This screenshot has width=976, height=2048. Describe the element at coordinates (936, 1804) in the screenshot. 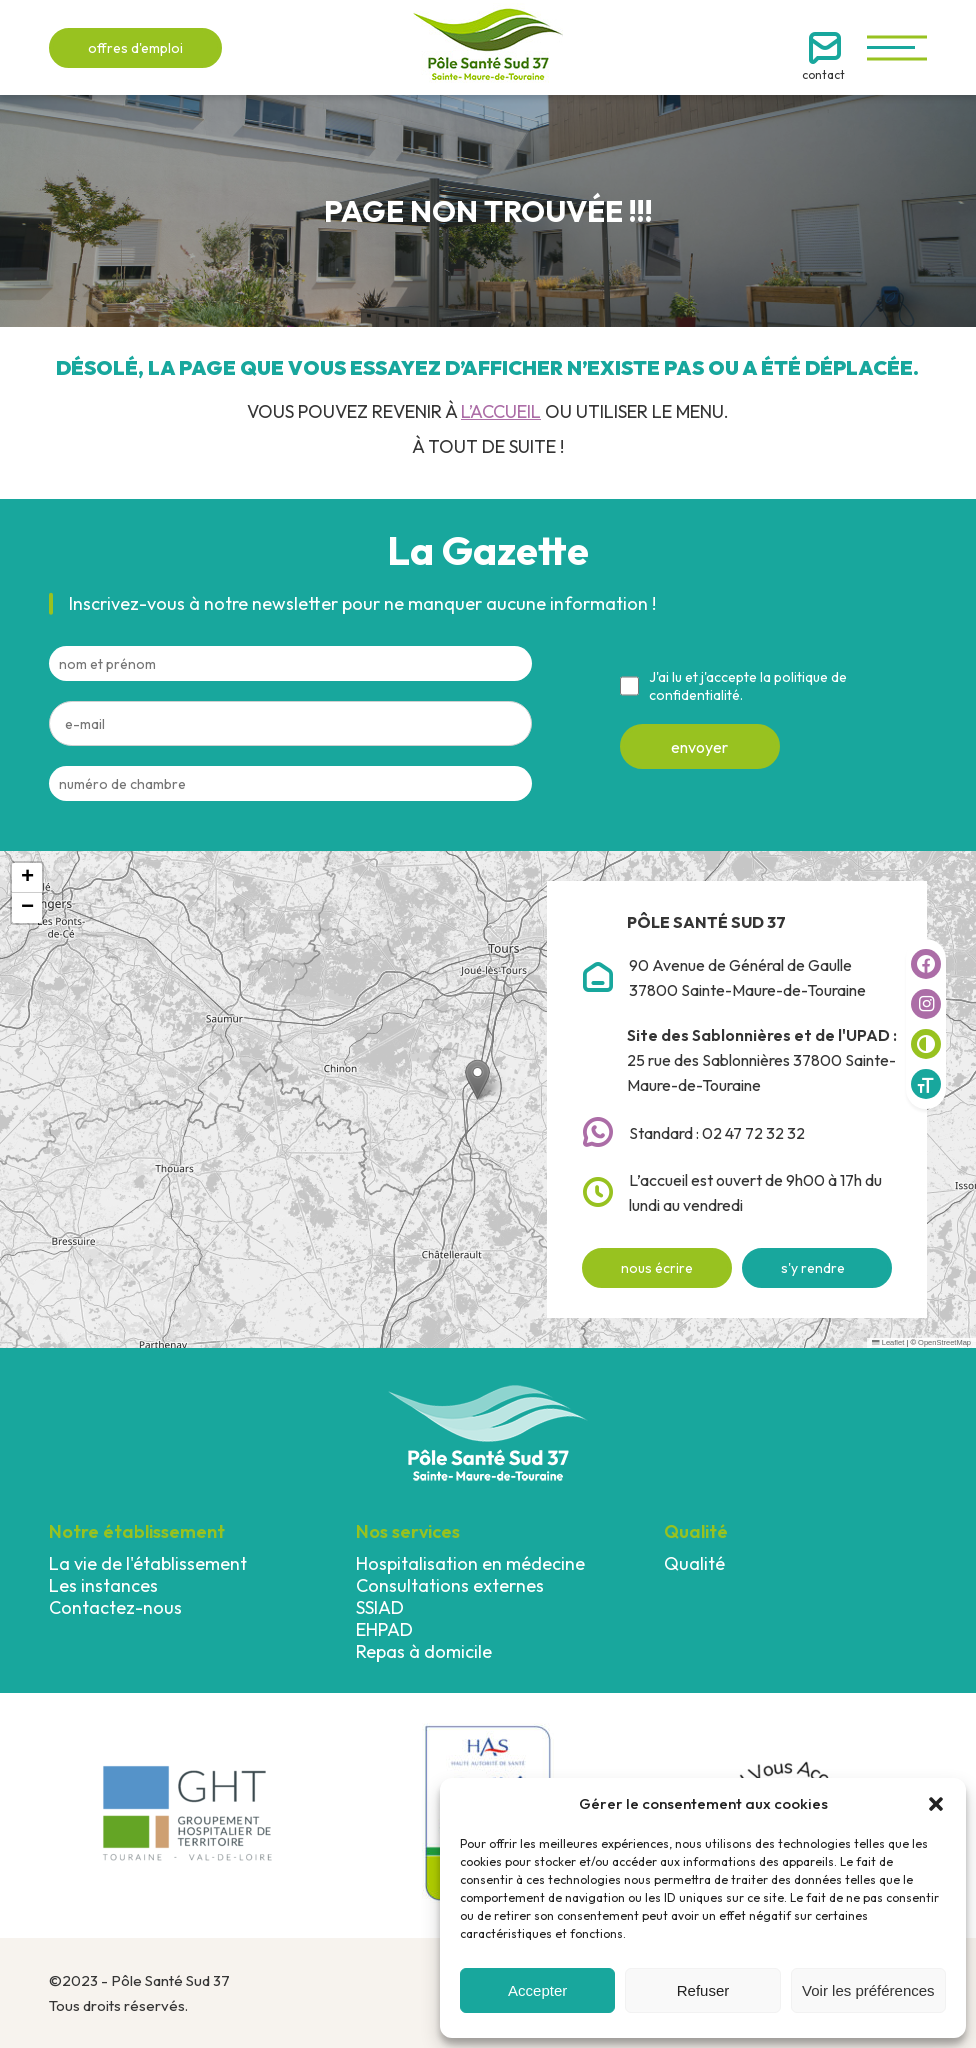

I see `[button]` at that location.